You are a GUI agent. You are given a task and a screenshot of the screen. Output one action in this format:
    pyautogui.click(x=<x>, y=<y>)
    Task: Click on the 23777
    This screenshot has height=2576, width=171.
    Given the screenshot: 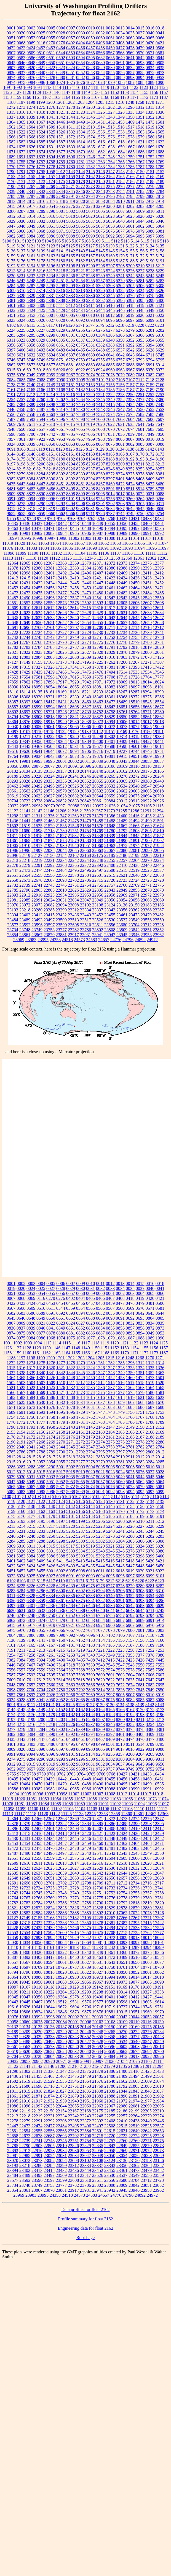 What is the action you would take?
    pyautogui.click(x=61, y=929)
    